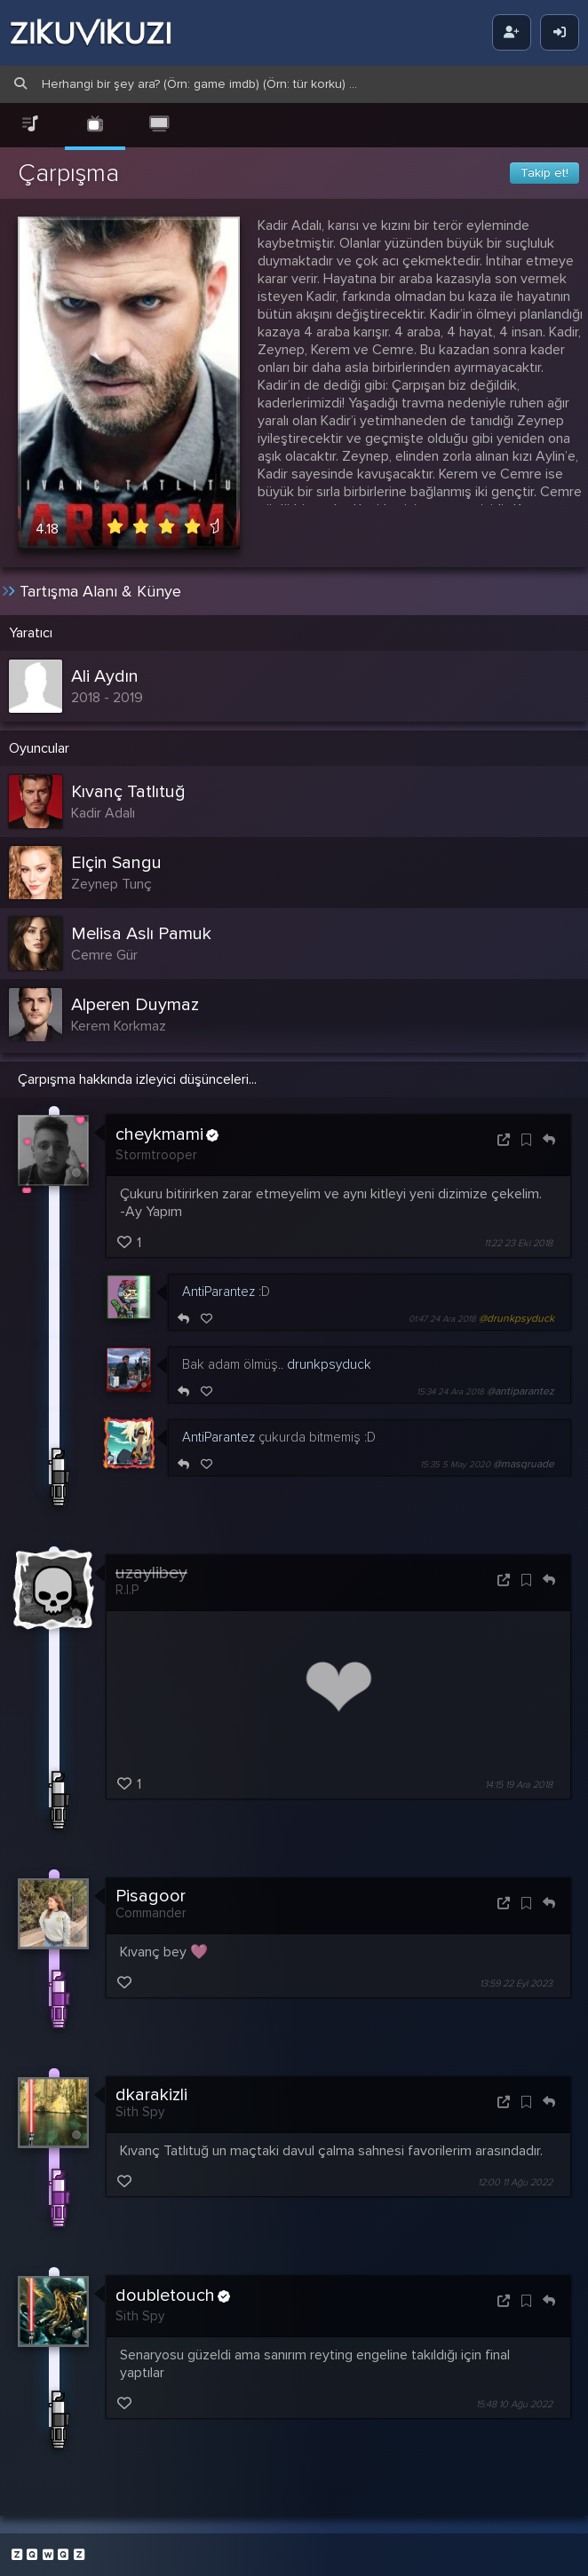 This screenshot has width=588, height=2576. What do you see at coordinates (544, 172) in the screenshot?
I see `Takip et!` at bounding box center [544, 172].